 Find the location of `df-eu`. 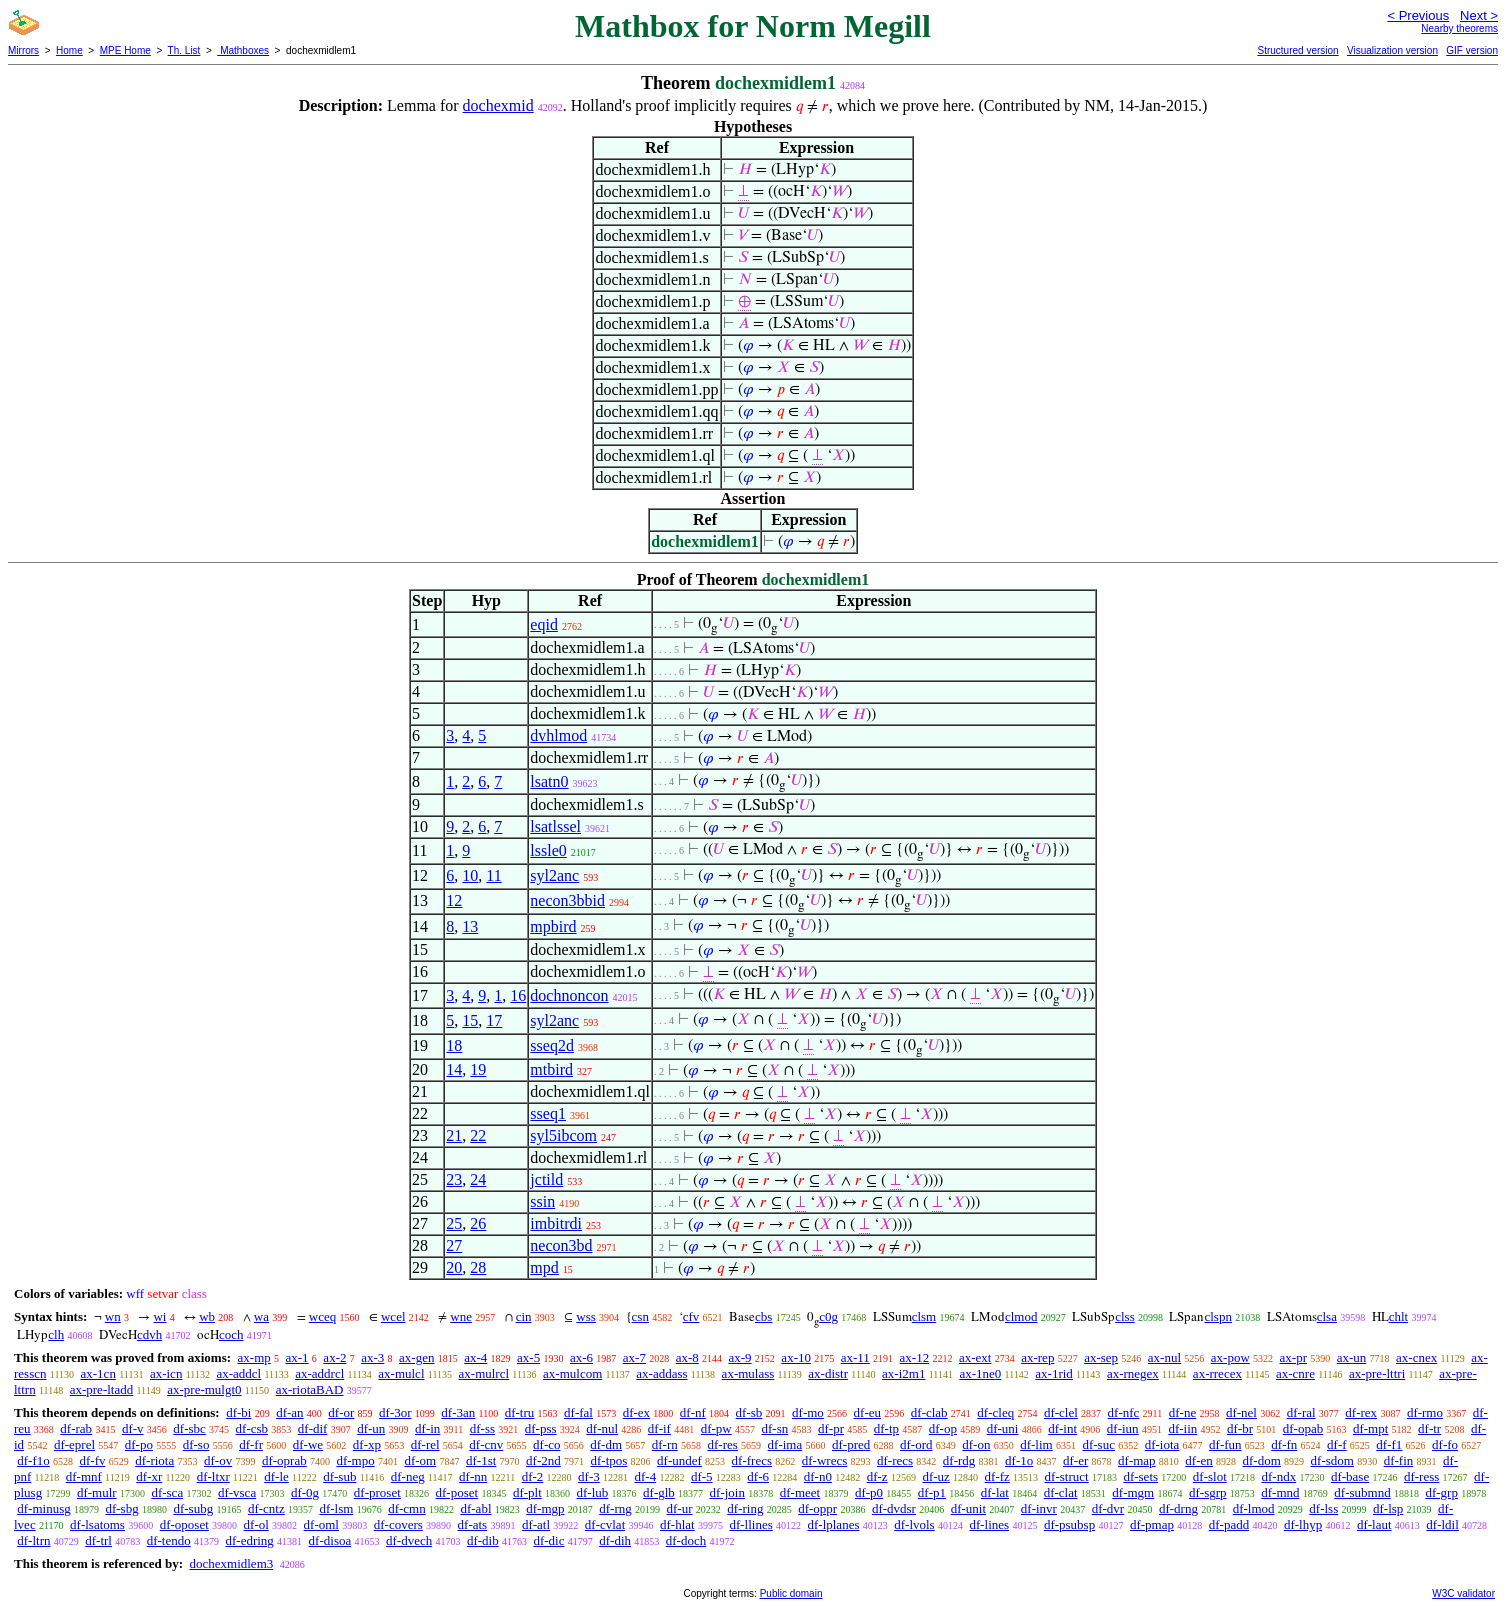

df-eu is located at coordinates (867, 1412).